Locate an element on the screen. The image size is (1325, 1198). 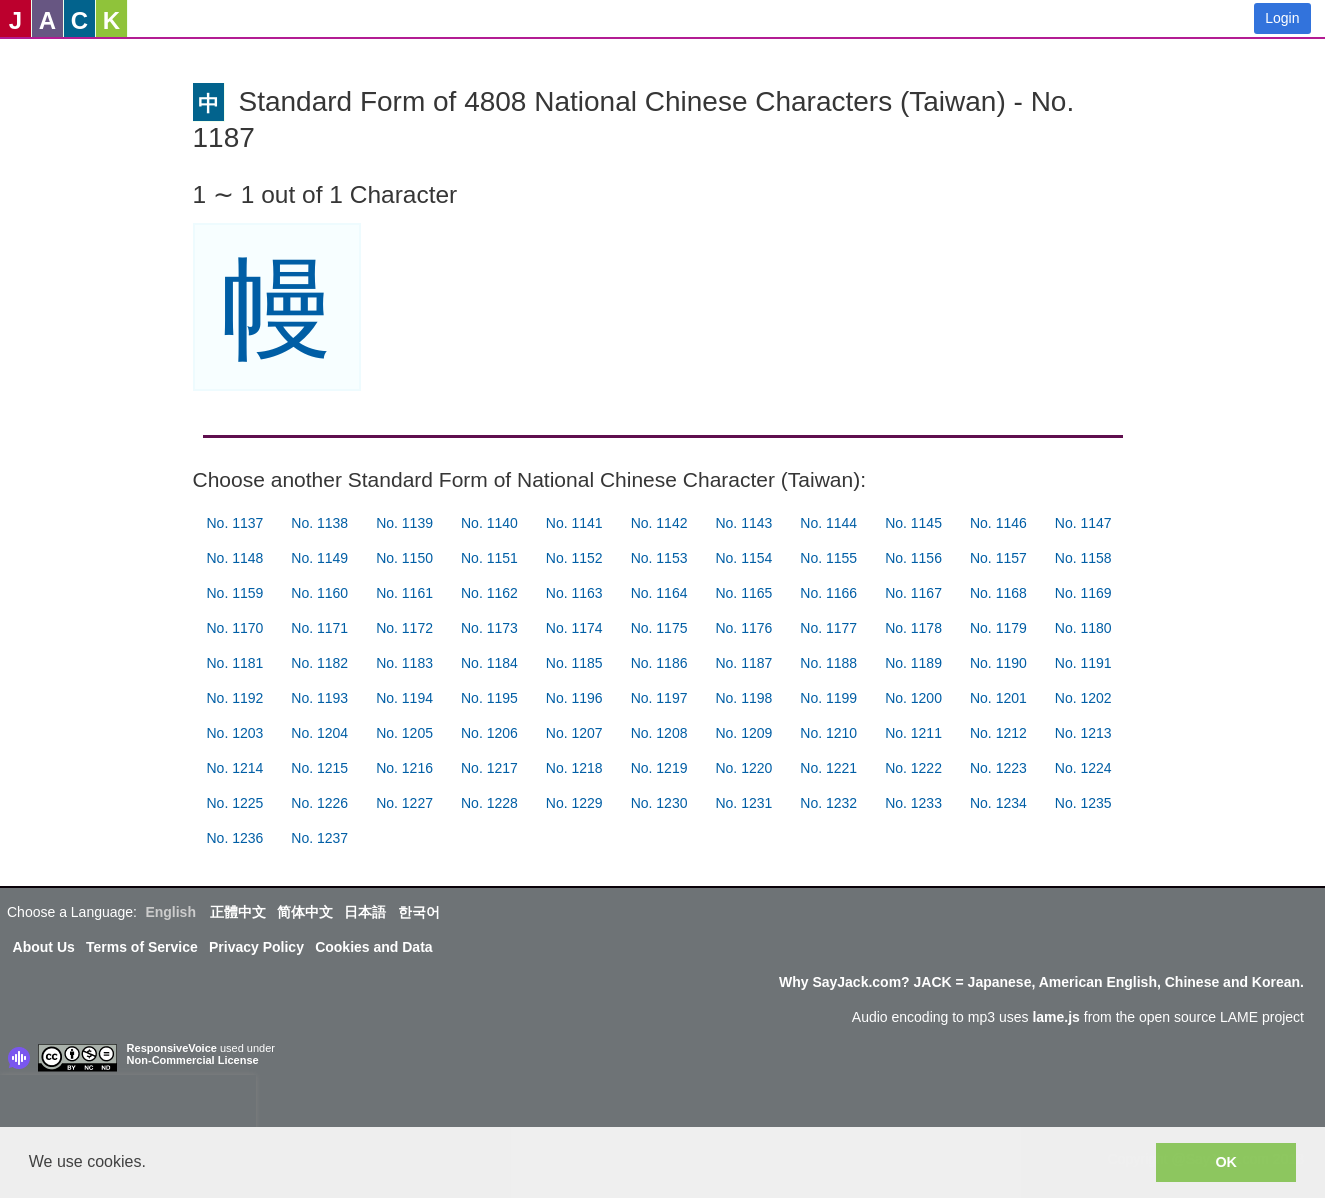
No. 1164 is located at coordinates (659, 593).